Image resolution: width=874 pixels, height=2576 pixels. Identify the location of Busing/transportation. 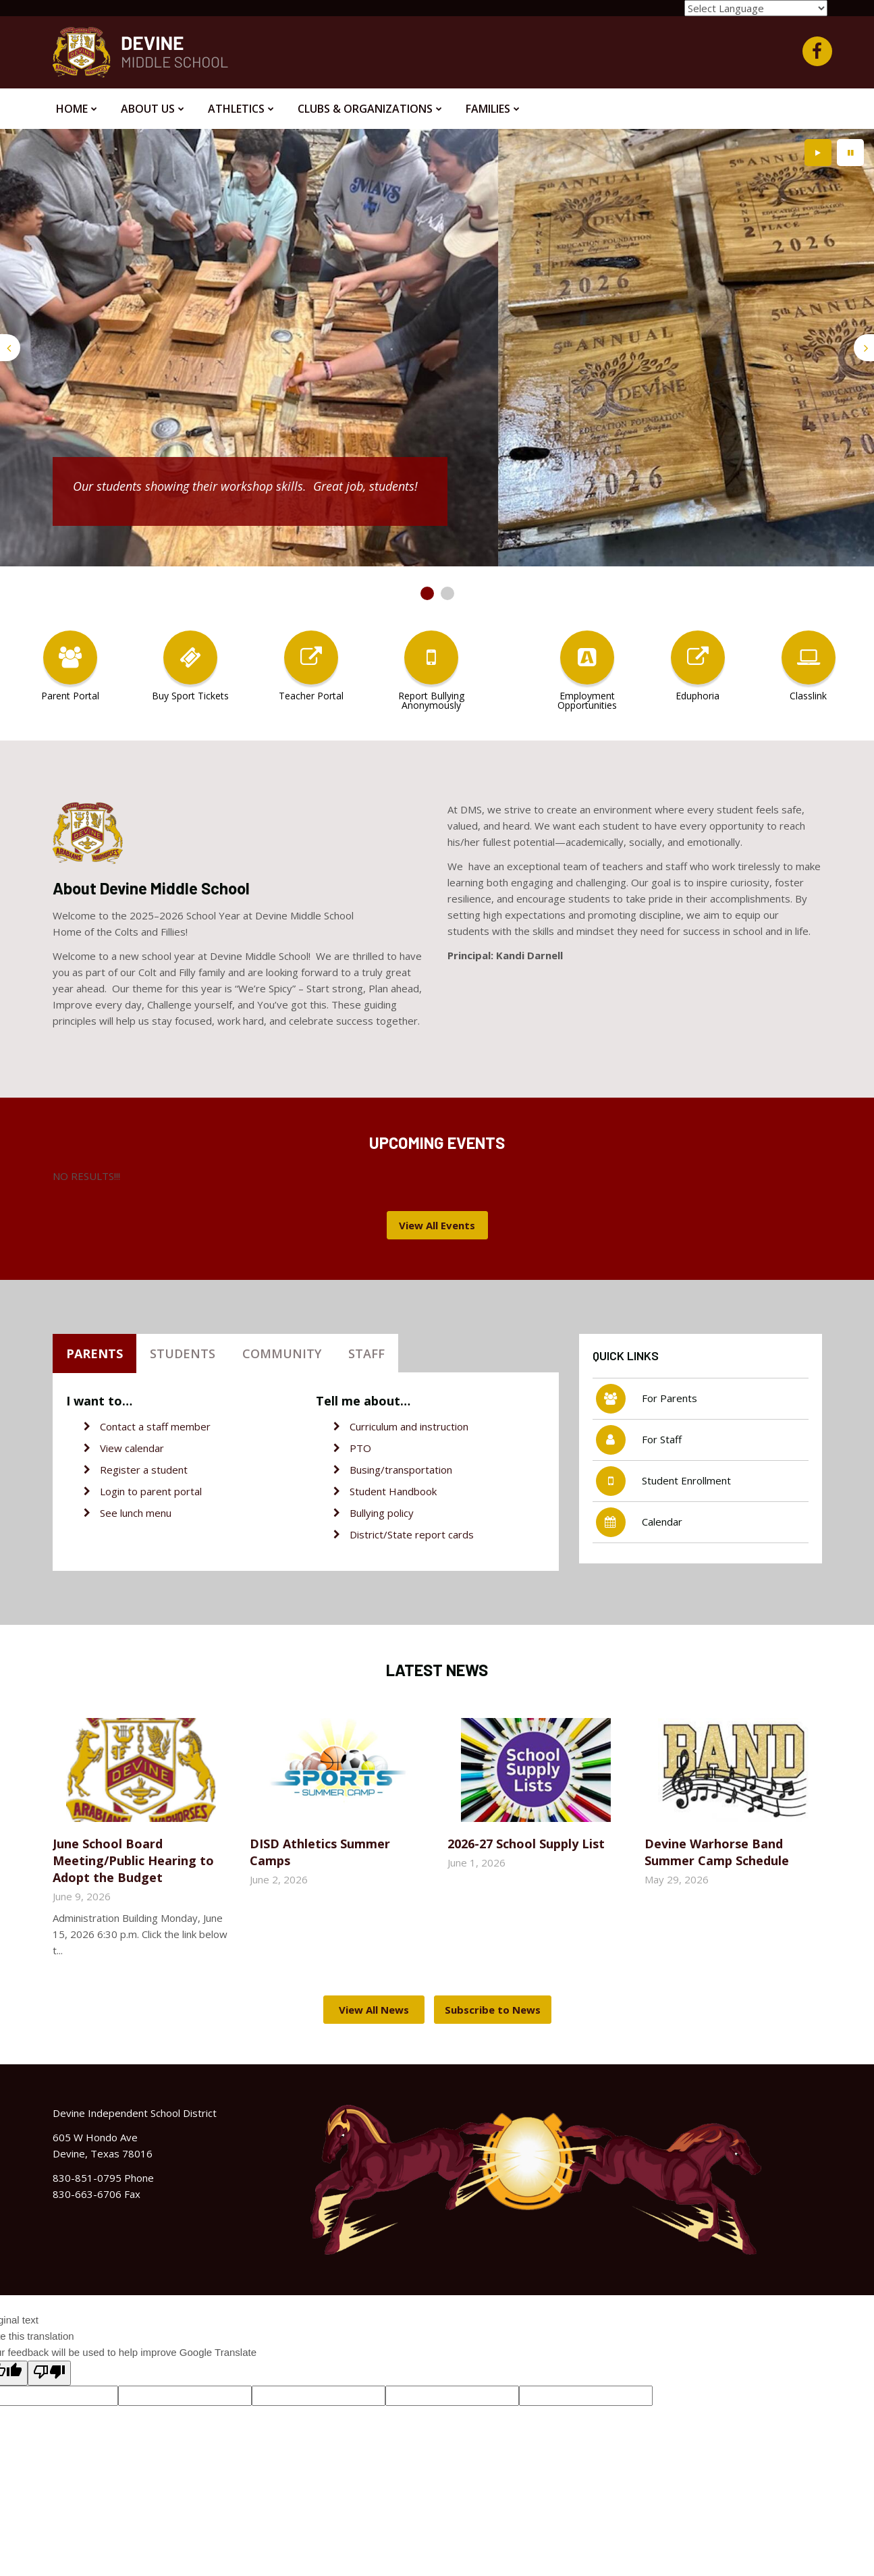
(401, 1469).